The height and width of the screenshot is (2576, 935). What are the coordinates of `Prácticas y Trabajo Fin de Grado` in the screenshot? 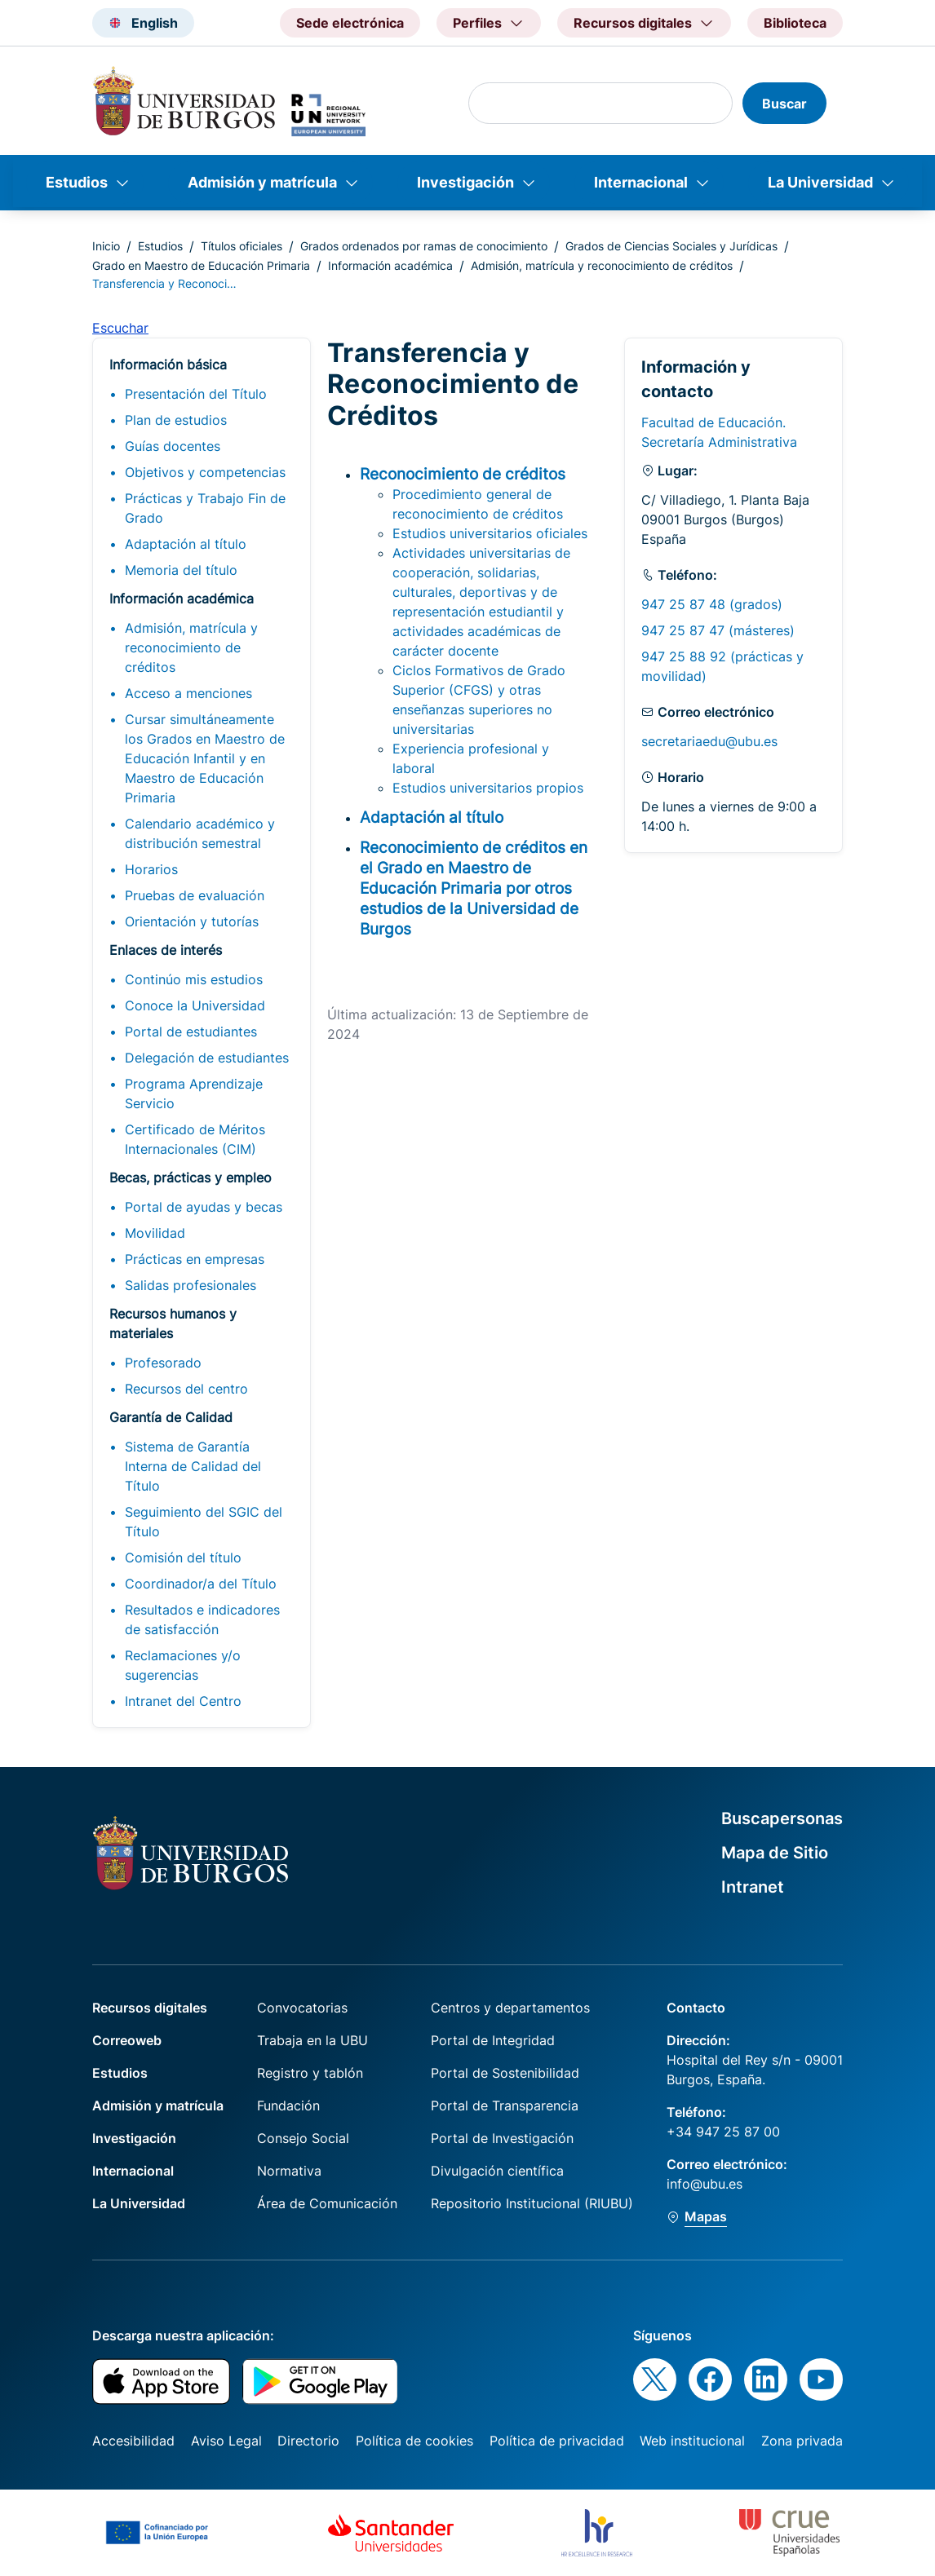 It's located at (205, 508).